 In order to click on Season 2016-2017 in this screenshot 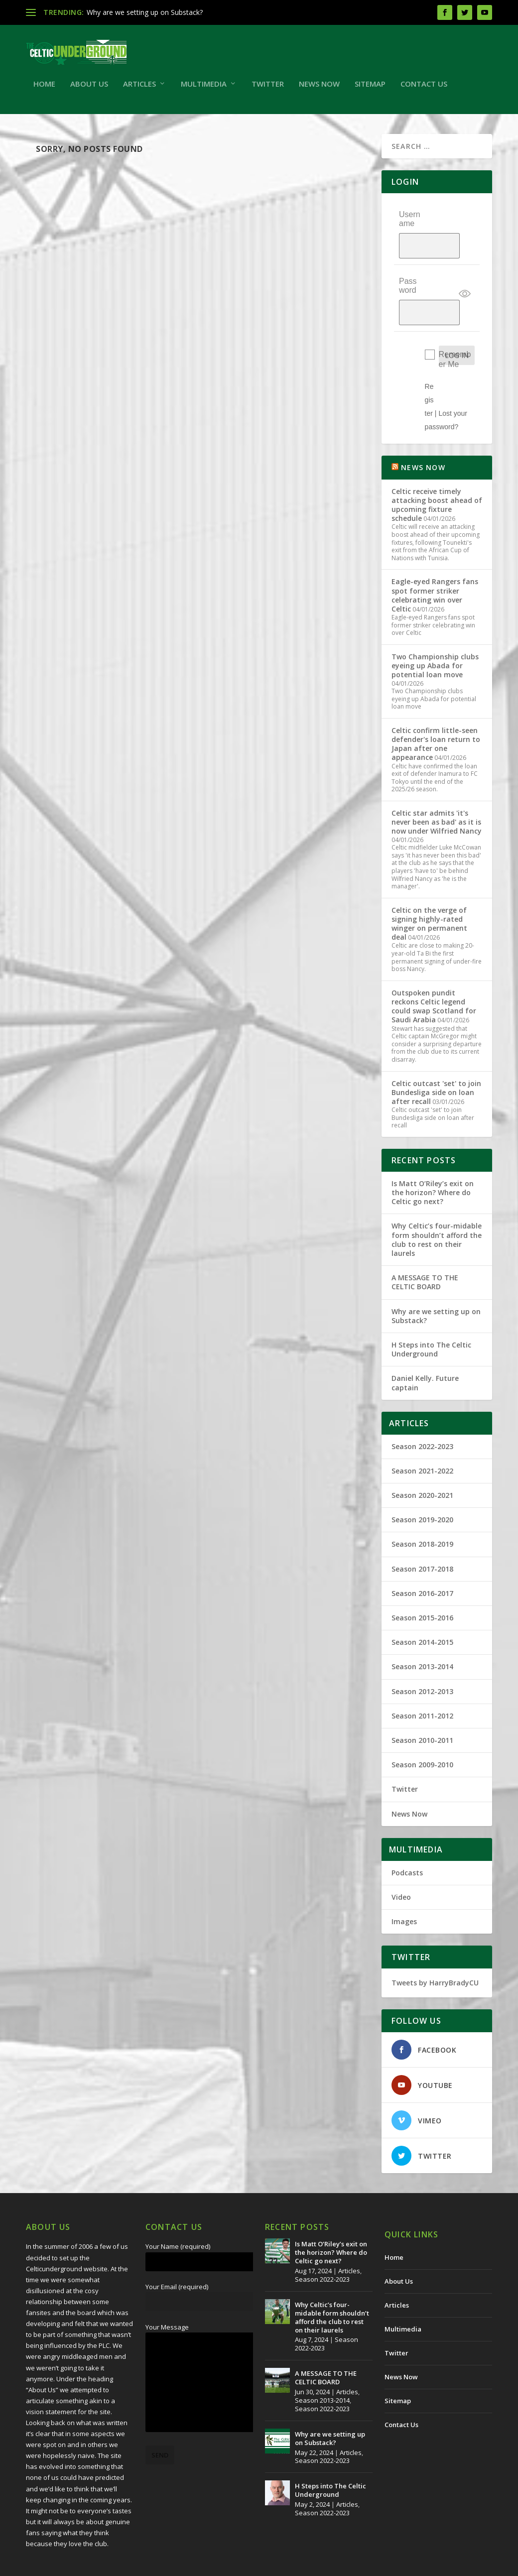, I will do `click(422, 1557)`.